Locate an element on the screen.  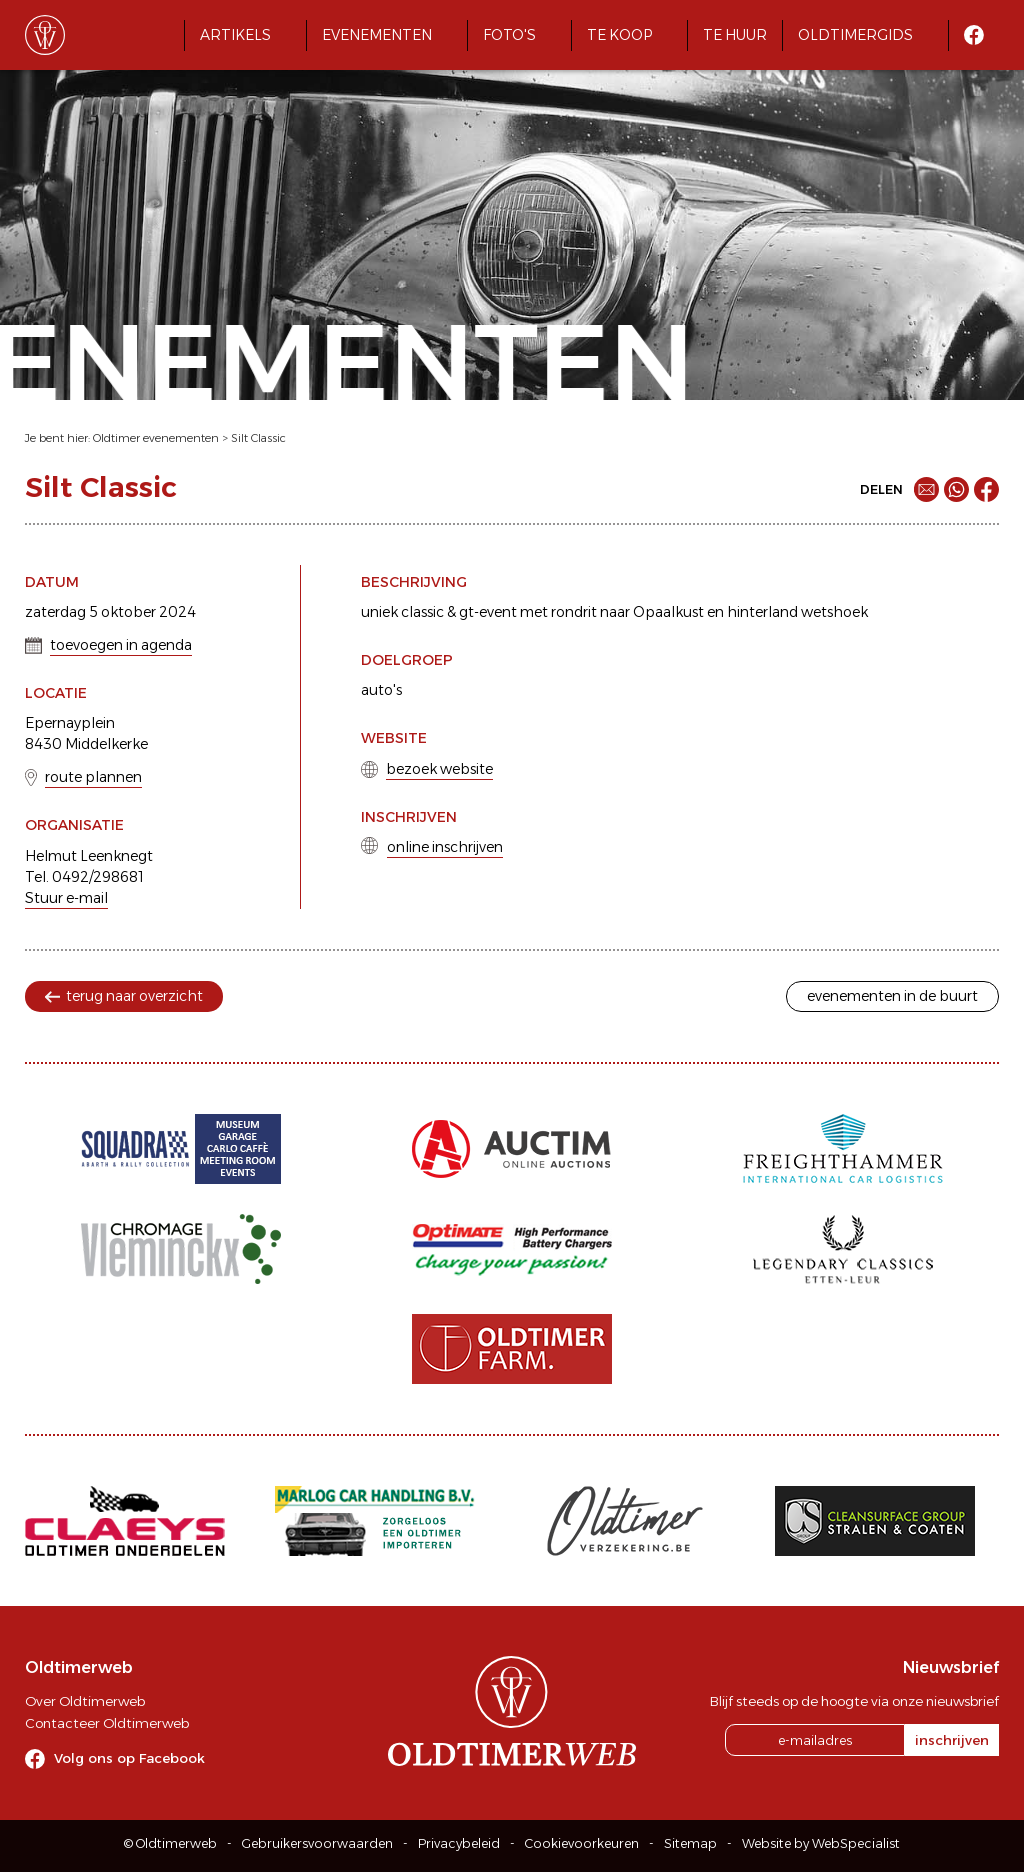
Foto's is located at coordinates (509, 35).